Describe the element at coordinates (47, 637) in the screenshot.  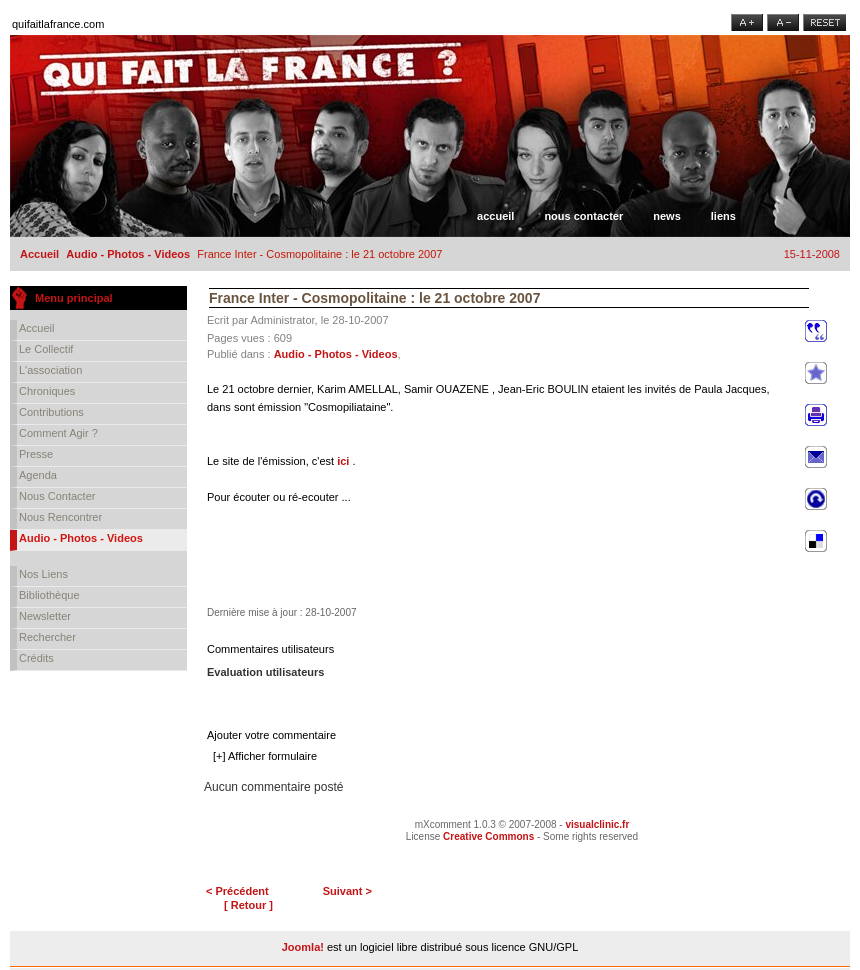
I see `Rechercher` at that location.